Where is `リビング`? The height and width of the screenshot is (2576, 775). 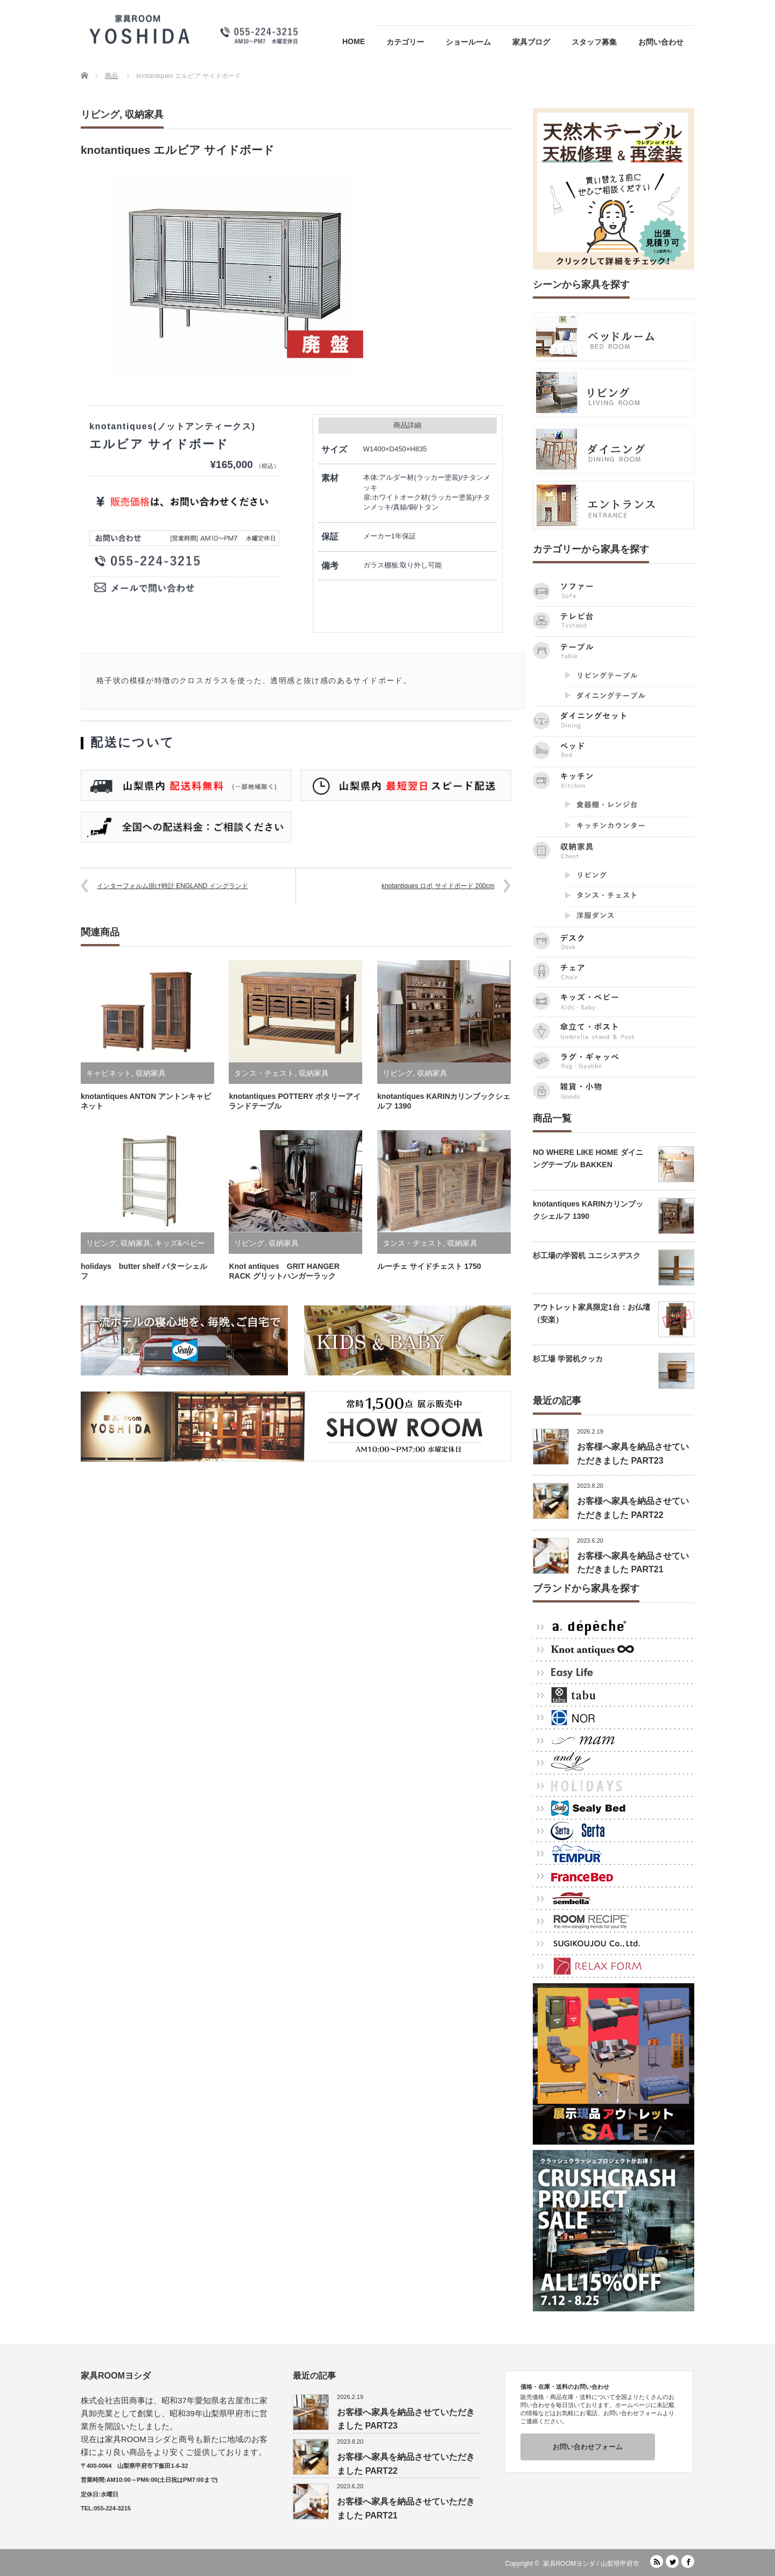 リビング is located at coordinates (100, 114).